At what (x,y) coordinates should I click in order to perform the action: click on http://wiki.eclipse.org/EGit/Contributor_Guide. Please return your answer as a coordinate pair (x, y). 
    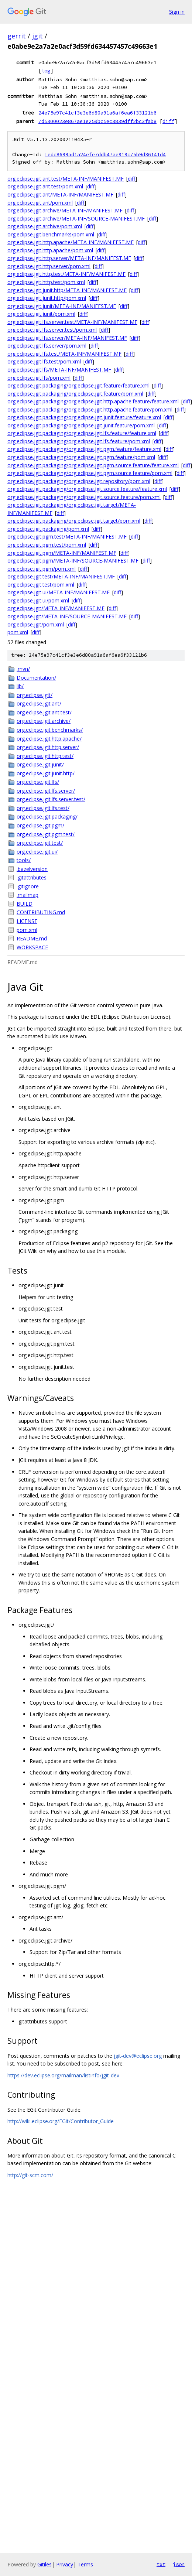
    Looking at the image, I should click on (60, 2121).